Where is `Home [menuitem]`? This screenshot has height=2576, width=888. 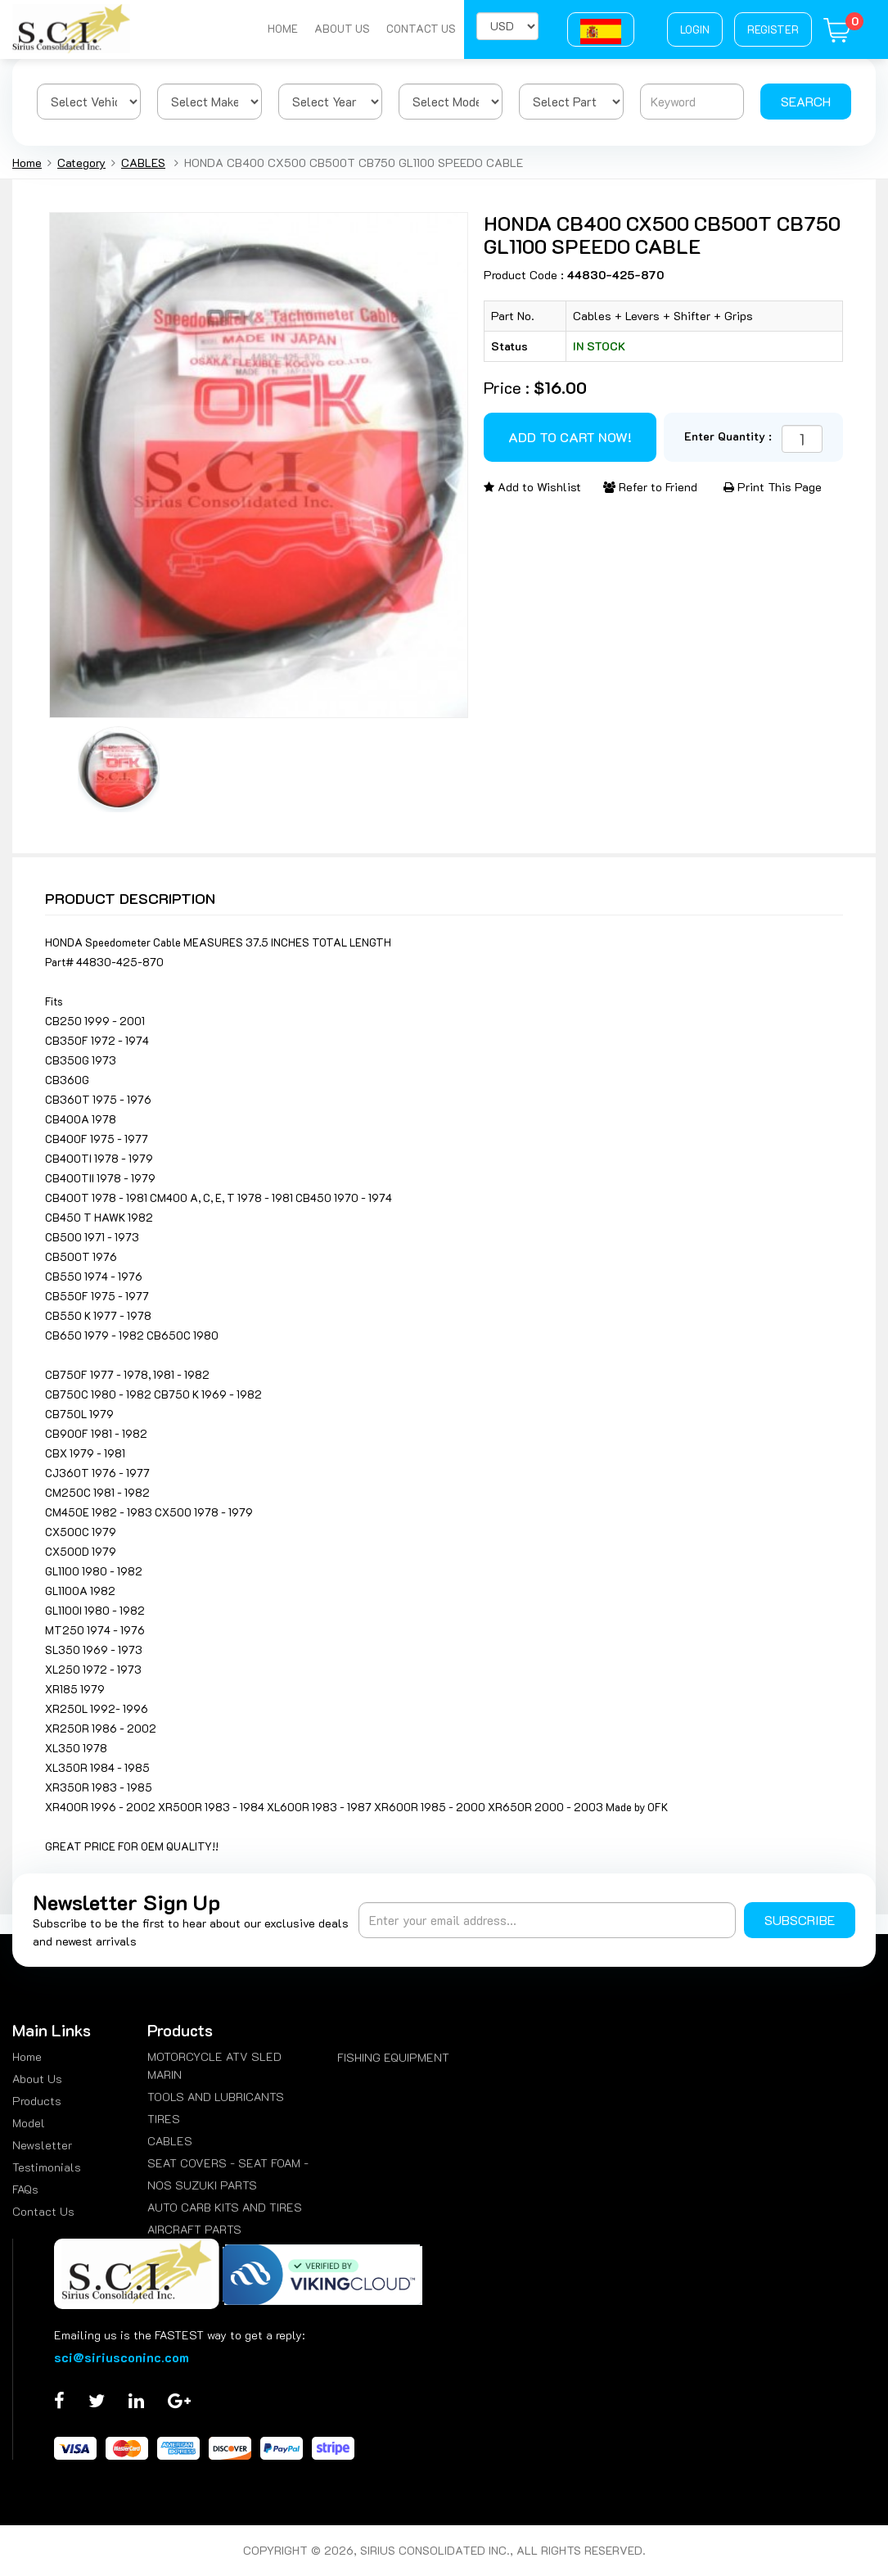 Home [menuitem] is located at coordinates (27, 2056).